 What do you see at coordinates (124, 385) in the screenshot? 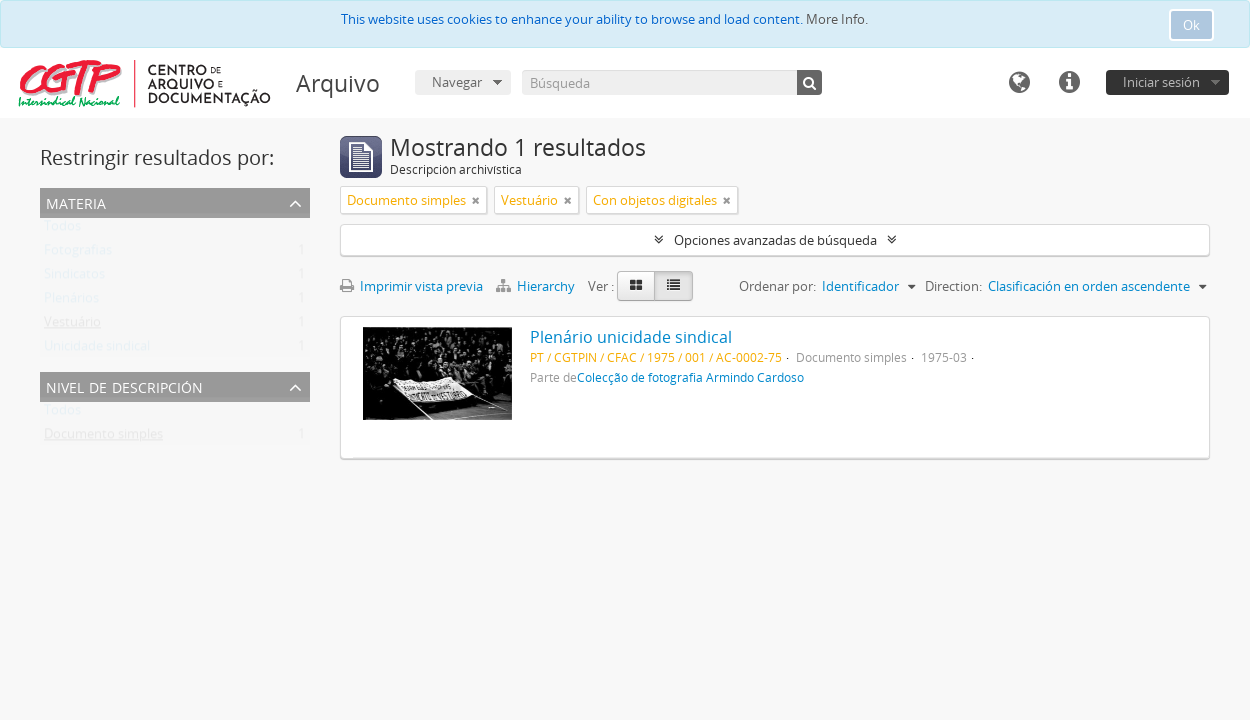
I see `Nivel de descripción` at bounding box center [124, 385].